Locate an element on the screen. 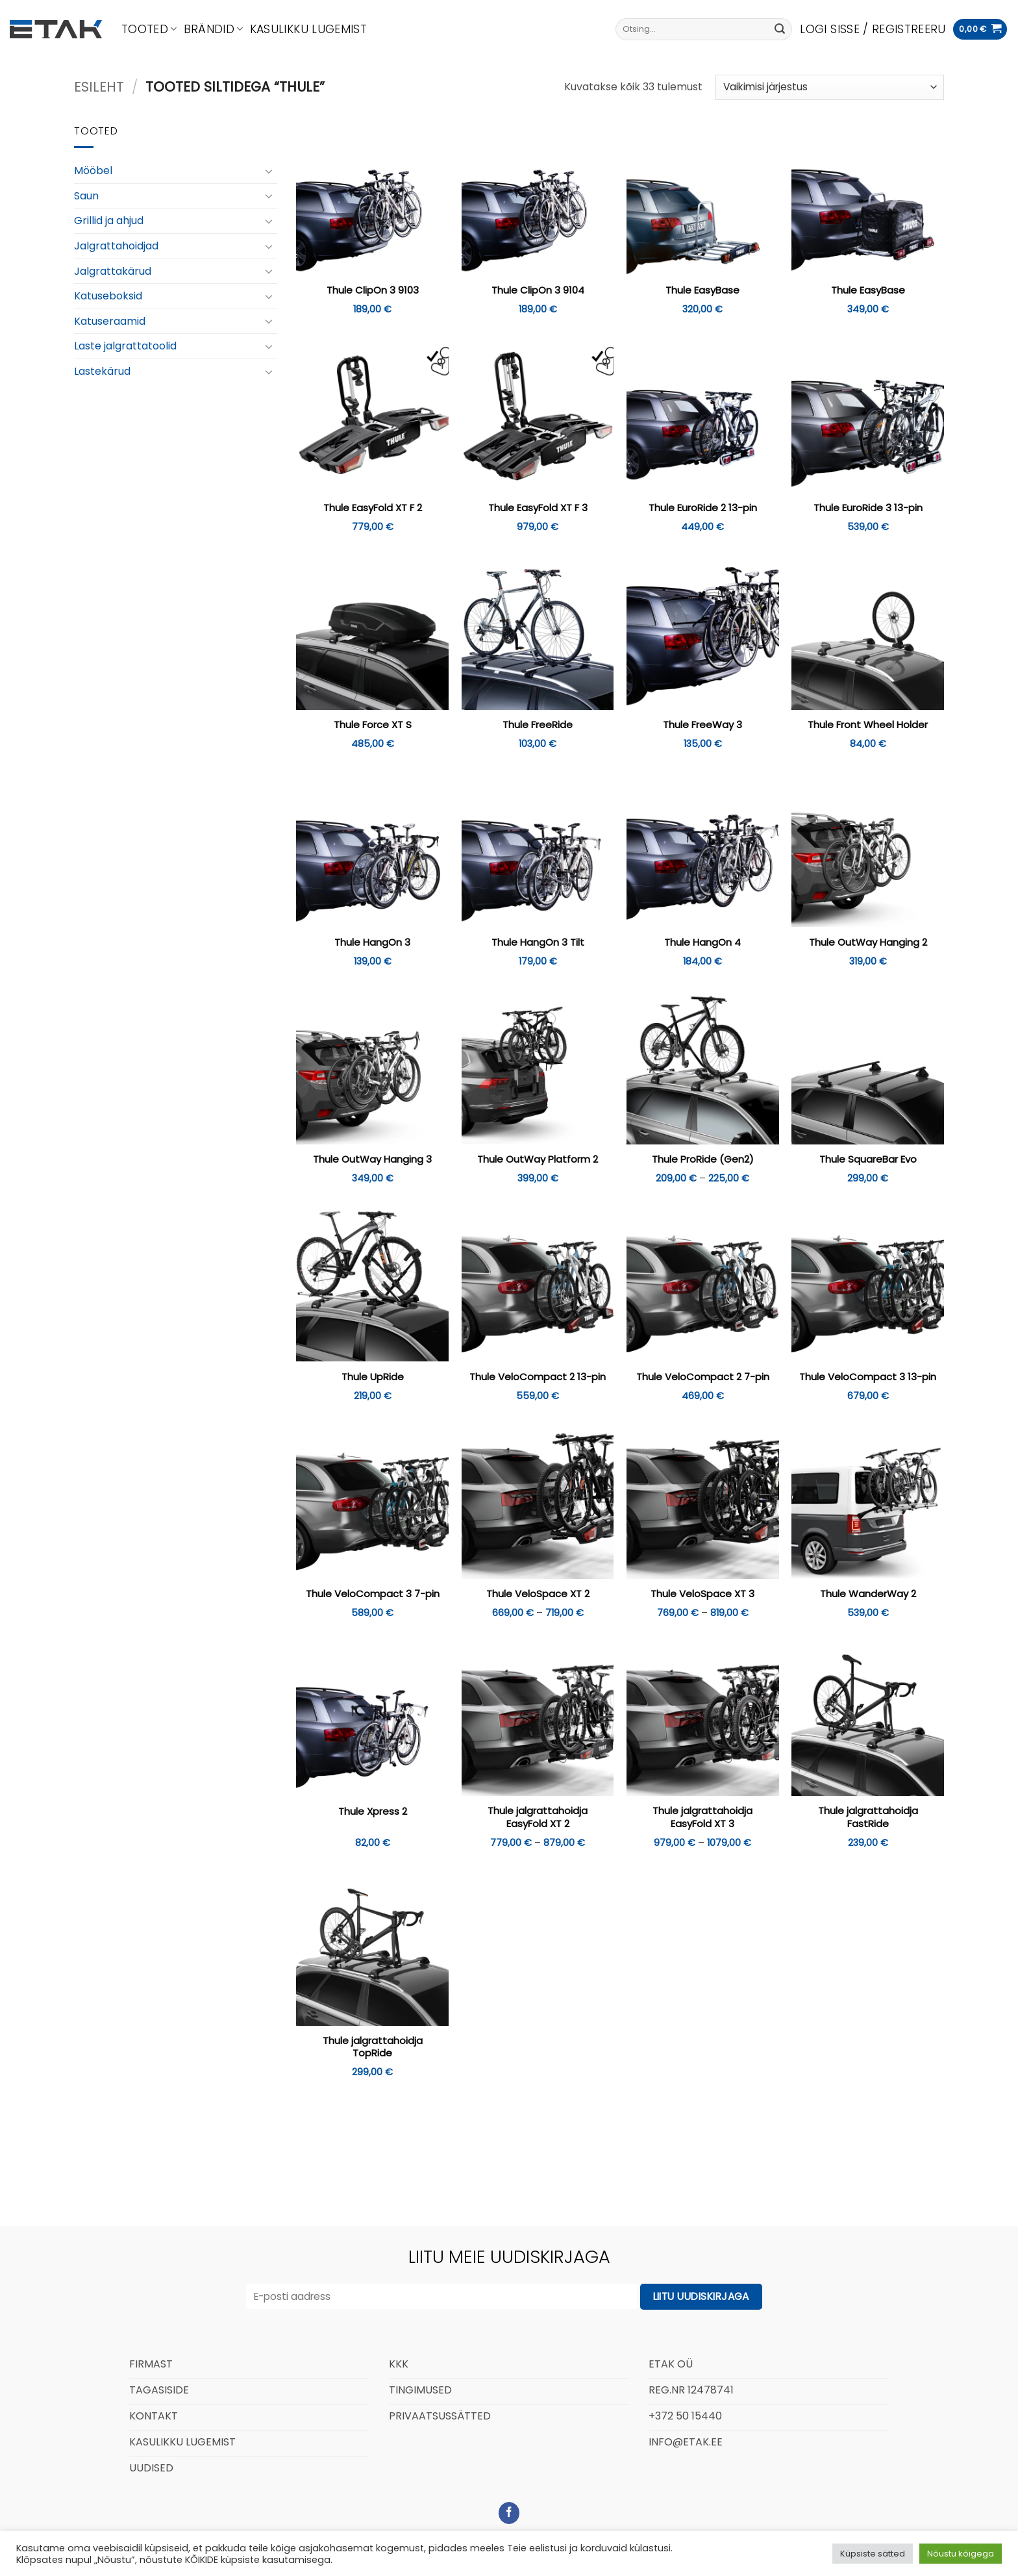 The image size is (1018, 2576). Tooted is located at coordinates (149, 29).